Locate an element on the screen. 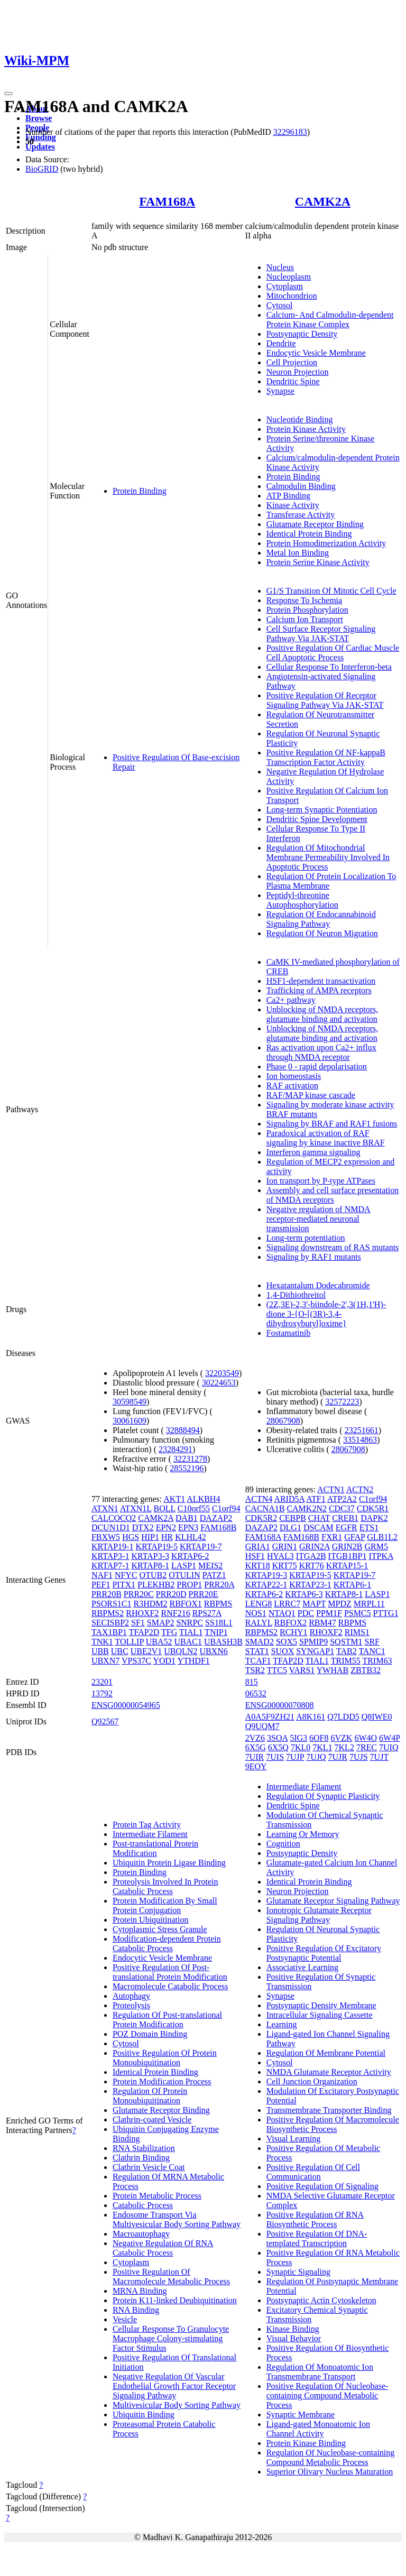 The image size is (406, 2576). Negative regulation of NMDA receptor-mediated neuronal transmission is located at coordinates (318, 1219).